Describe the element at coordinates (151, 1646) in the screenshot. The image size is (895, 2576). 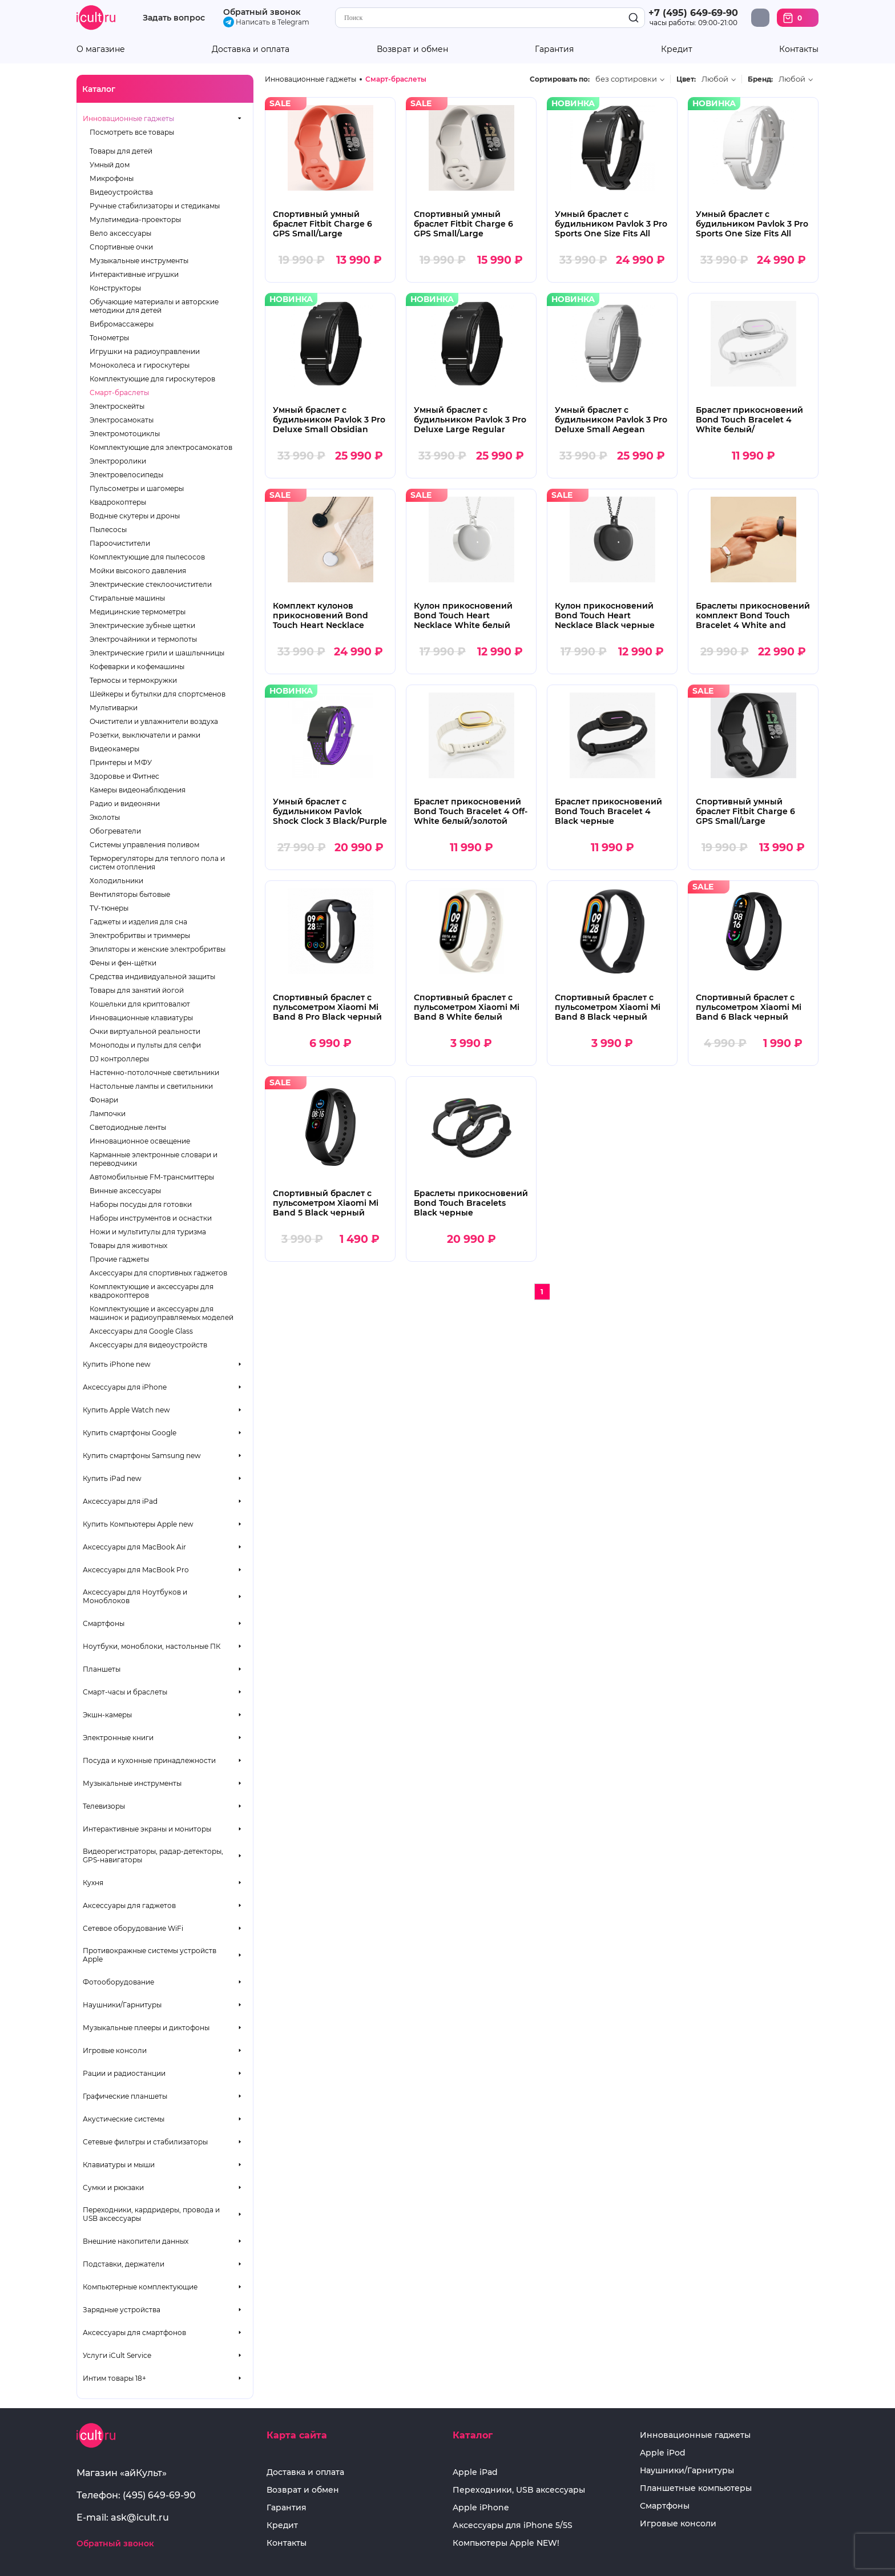
I see `Ноутбуки, моноблоки, настольные ПК` at that location.